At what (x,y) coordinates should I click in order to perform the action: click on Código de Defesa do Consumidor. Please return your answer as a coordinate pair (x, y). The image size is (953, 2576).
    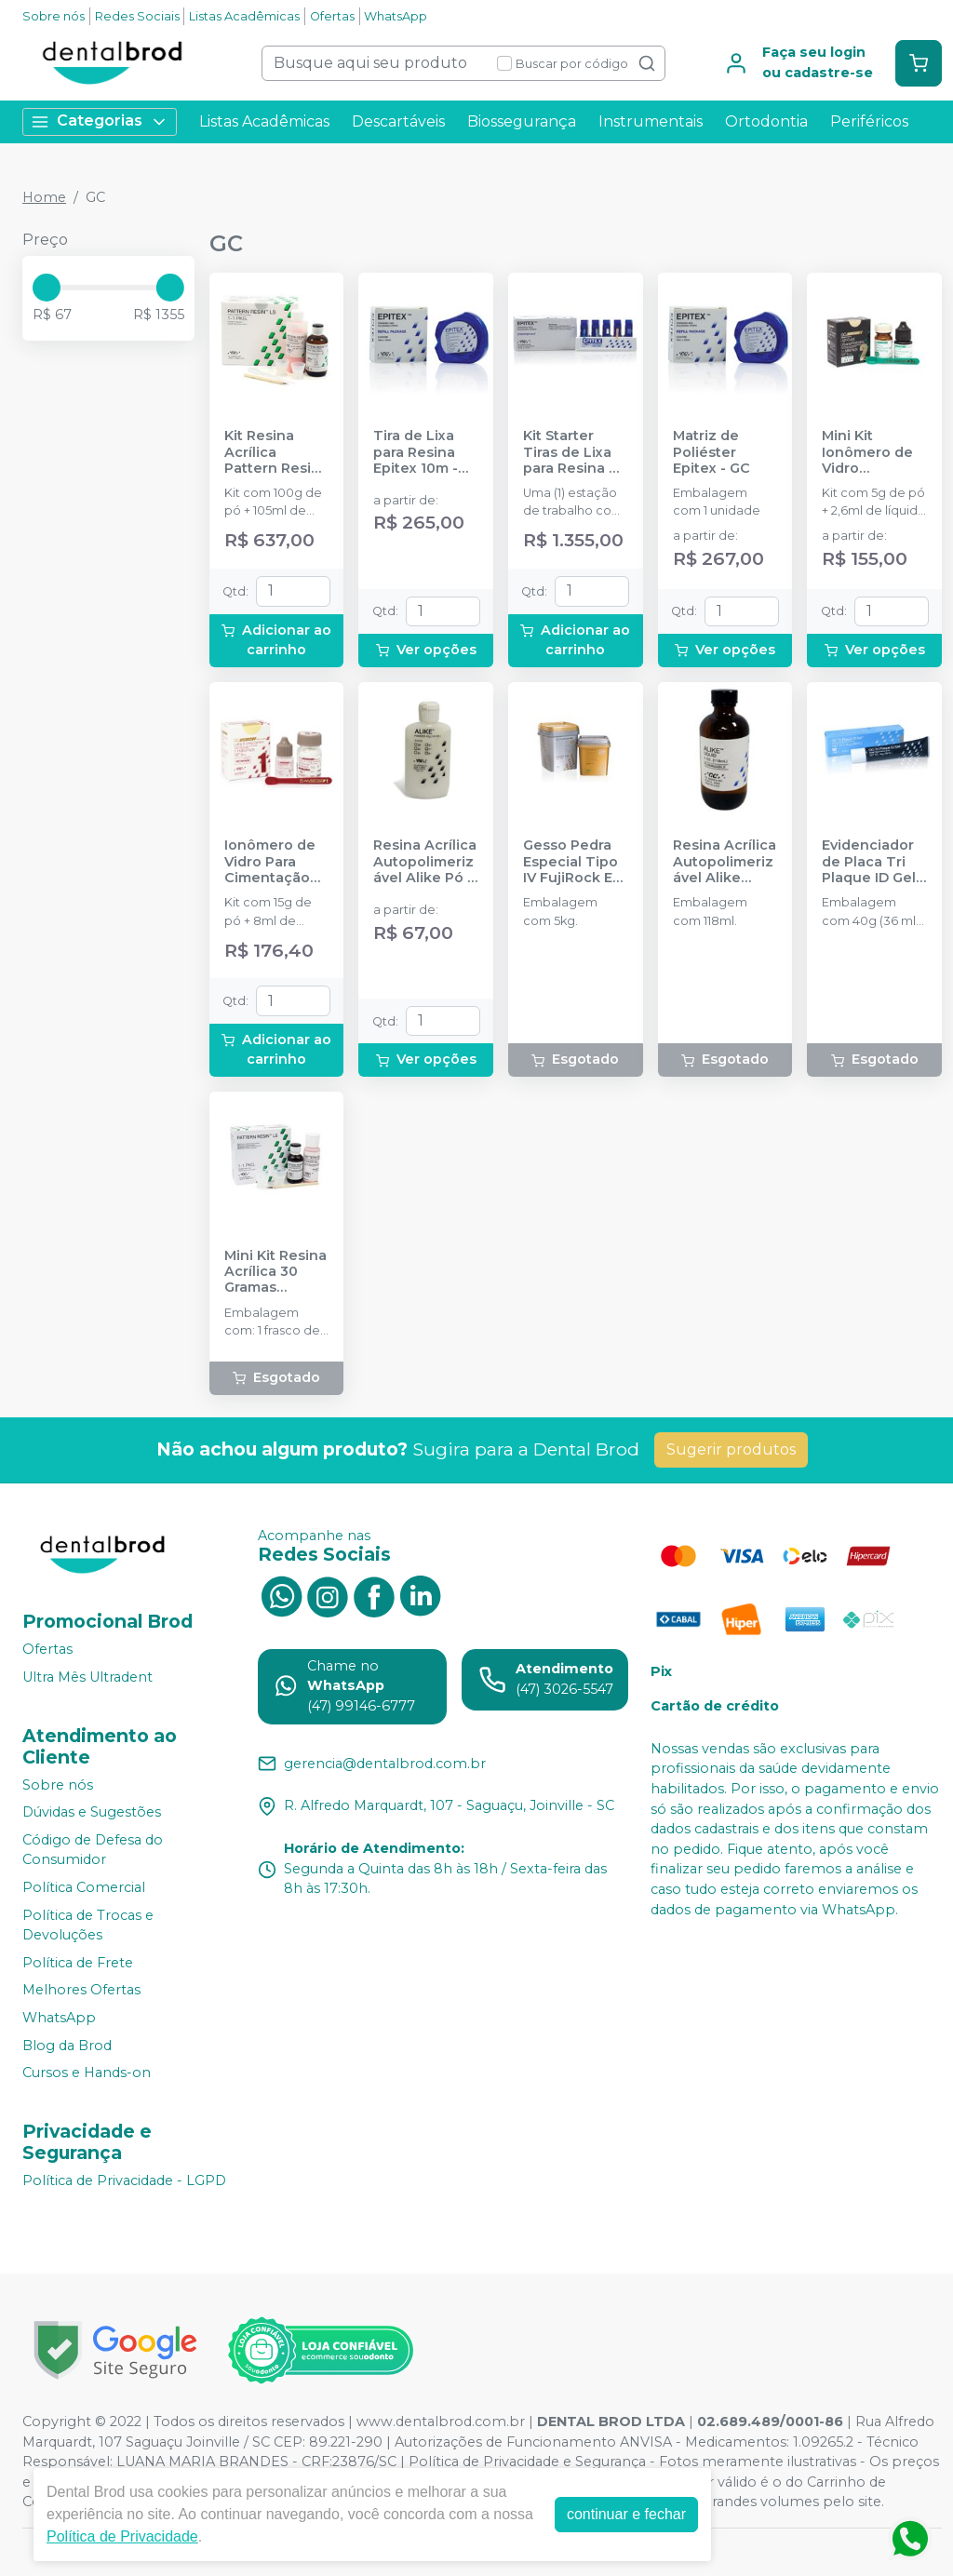
    Looking at the image, I should click on (92, 1850).